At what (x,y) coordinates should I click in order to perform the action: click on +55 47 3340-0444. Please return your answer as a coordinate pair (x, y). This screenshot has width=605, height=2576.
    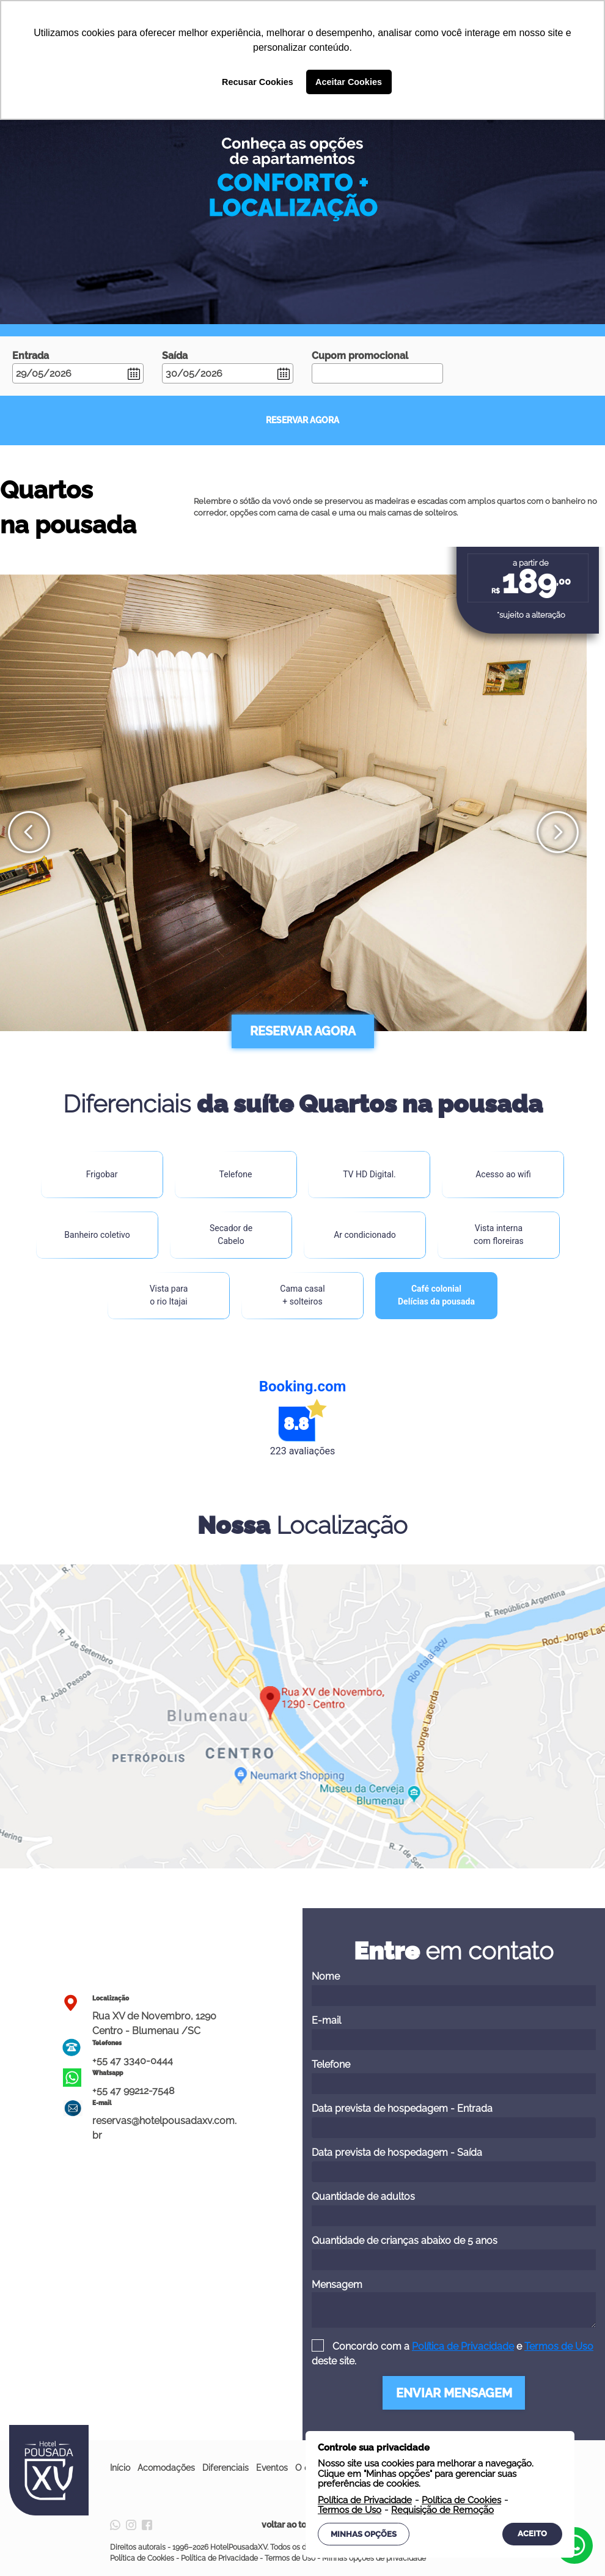
    Looking at the image, I should click on (132, 2061).